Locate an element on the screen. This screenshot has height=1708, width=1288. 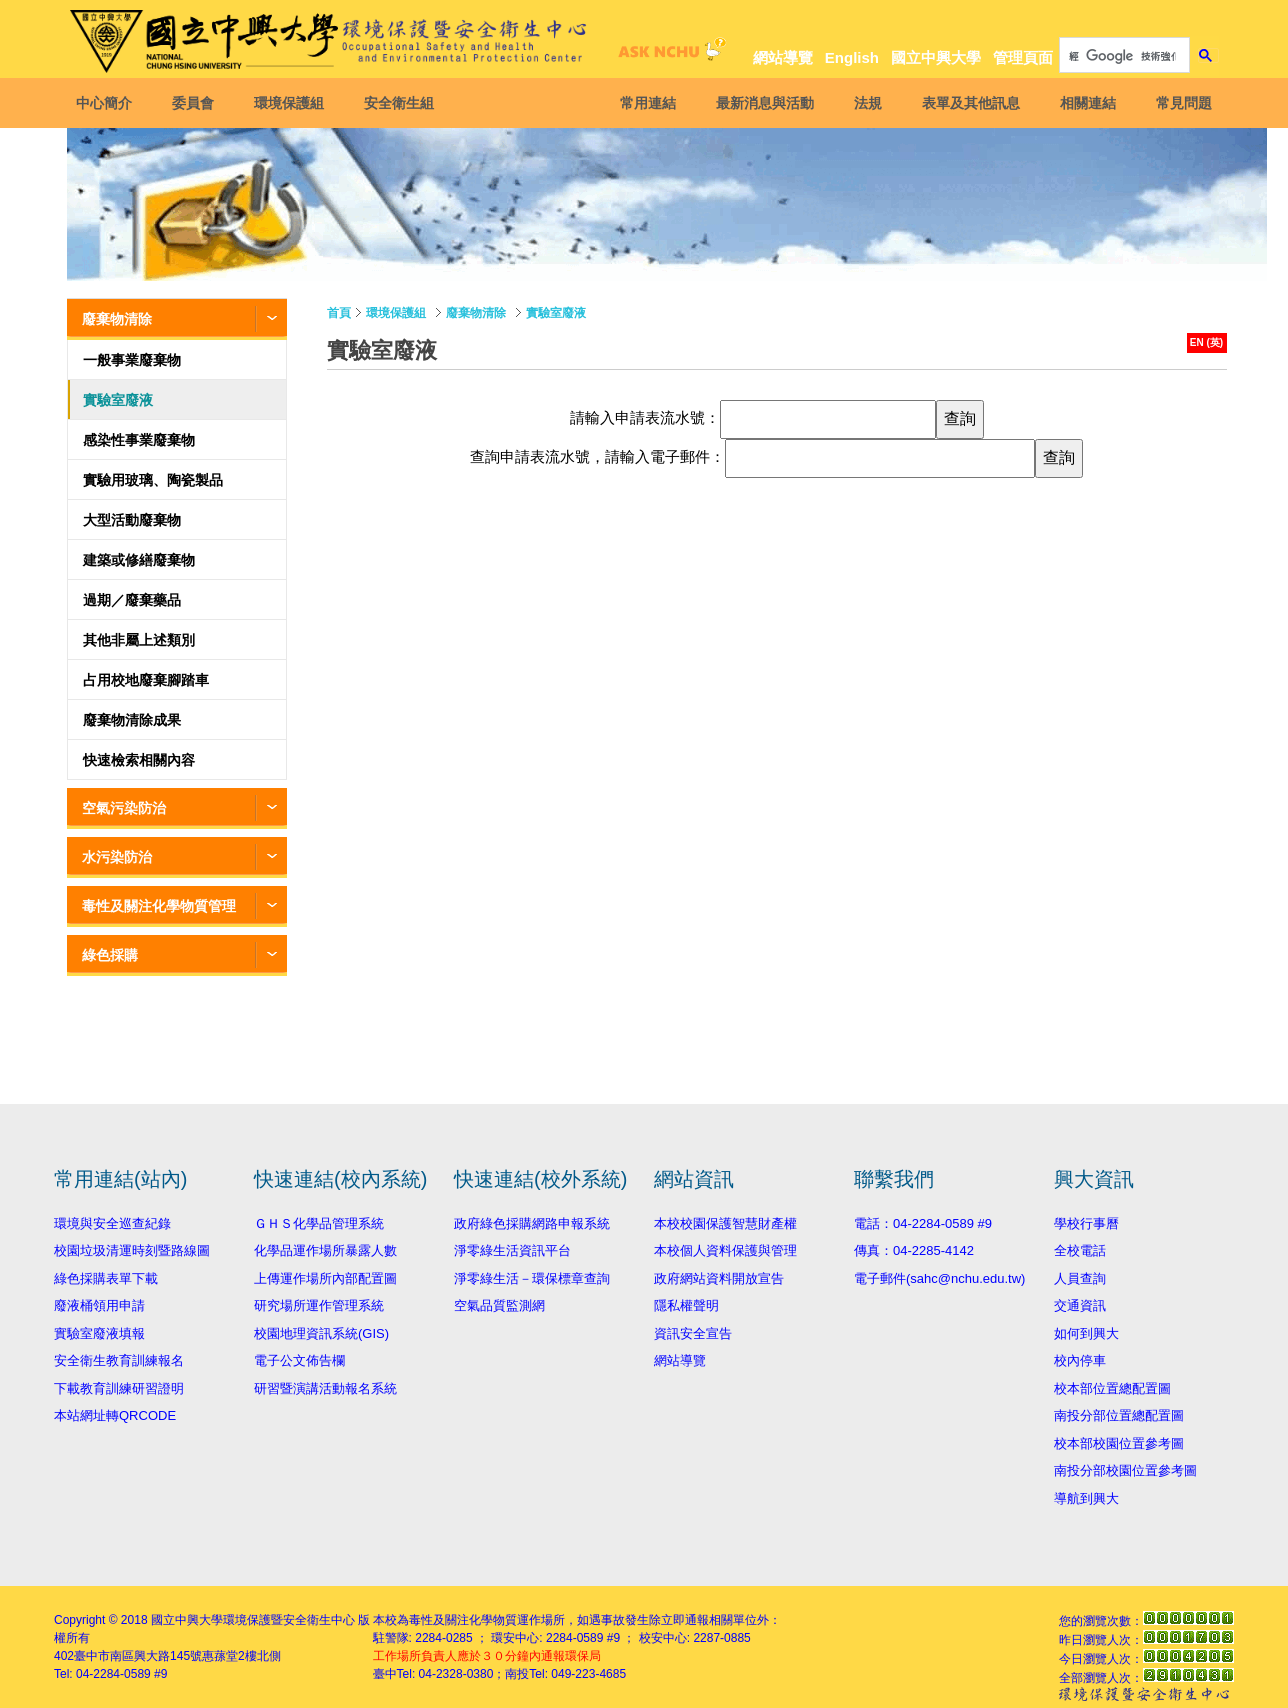
大型活動廢棄物 is located at coordinates (132, 520).